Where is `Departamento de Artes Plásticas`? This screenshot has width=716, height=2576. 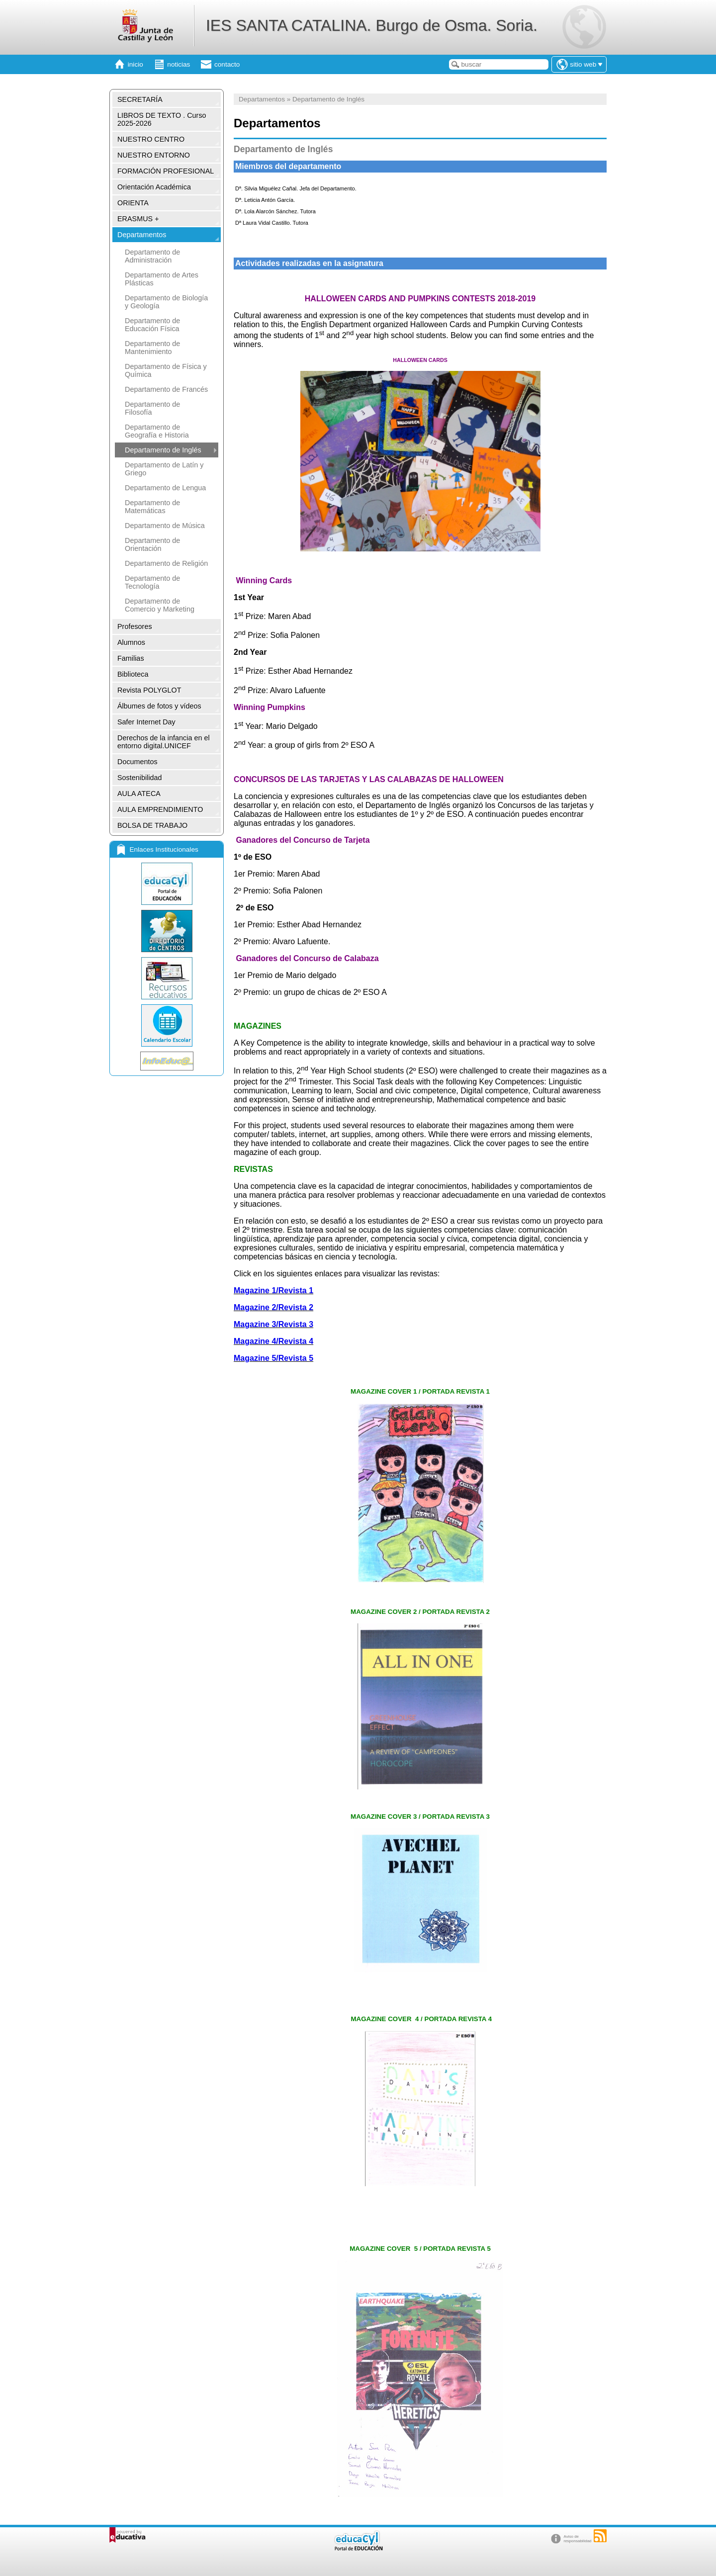 Departamento de Artes Plásticas is located at coordinates (161, 279).